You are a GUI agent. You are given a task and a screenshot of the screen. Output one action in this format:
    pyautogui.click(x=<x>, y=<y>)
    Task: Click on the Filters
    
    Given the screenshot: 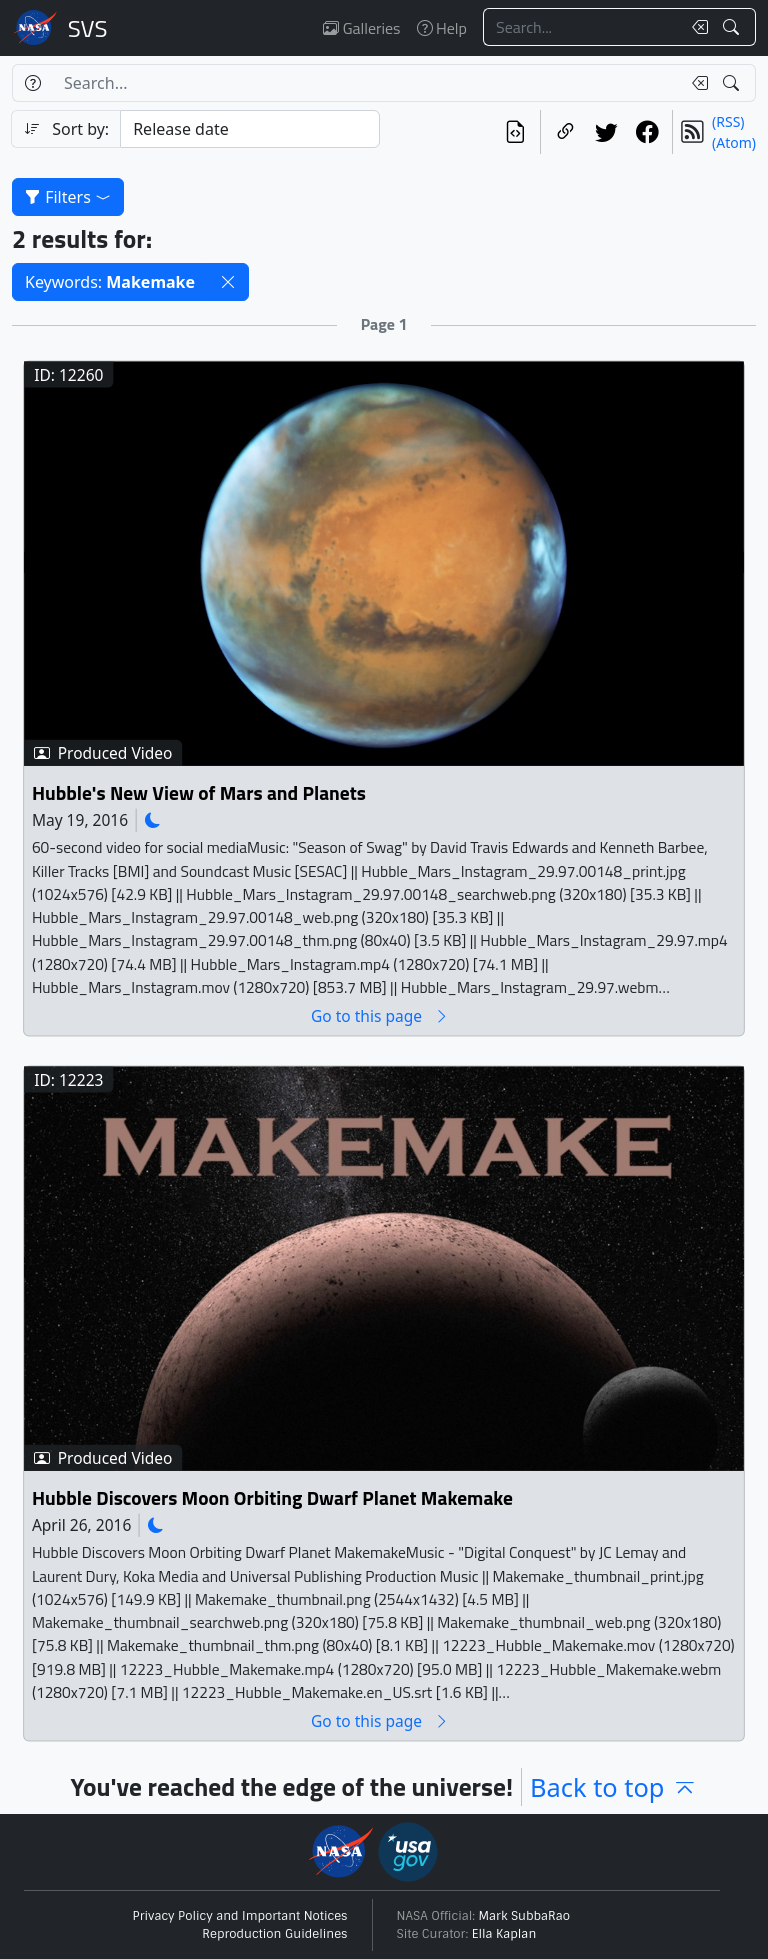 What is the action you would take?
    pyautogui.click(x=68, y=197)
    